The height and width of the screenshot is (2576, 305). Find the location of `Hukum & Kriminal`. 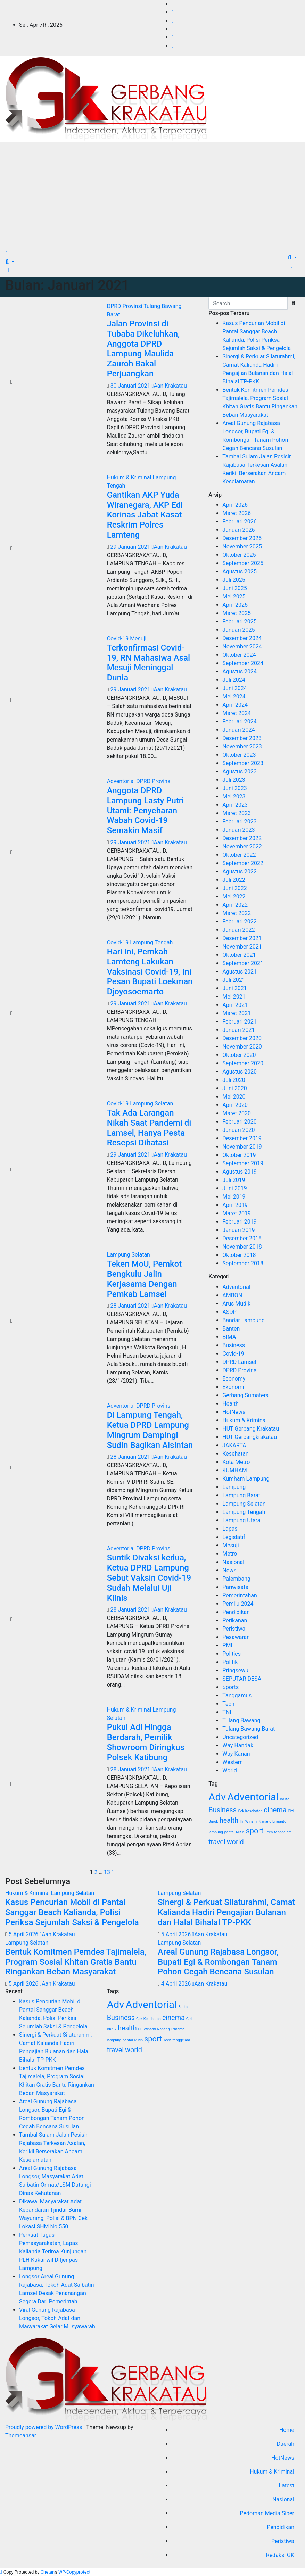

Hukum & Kriminal is located at coordinates (130, 477).